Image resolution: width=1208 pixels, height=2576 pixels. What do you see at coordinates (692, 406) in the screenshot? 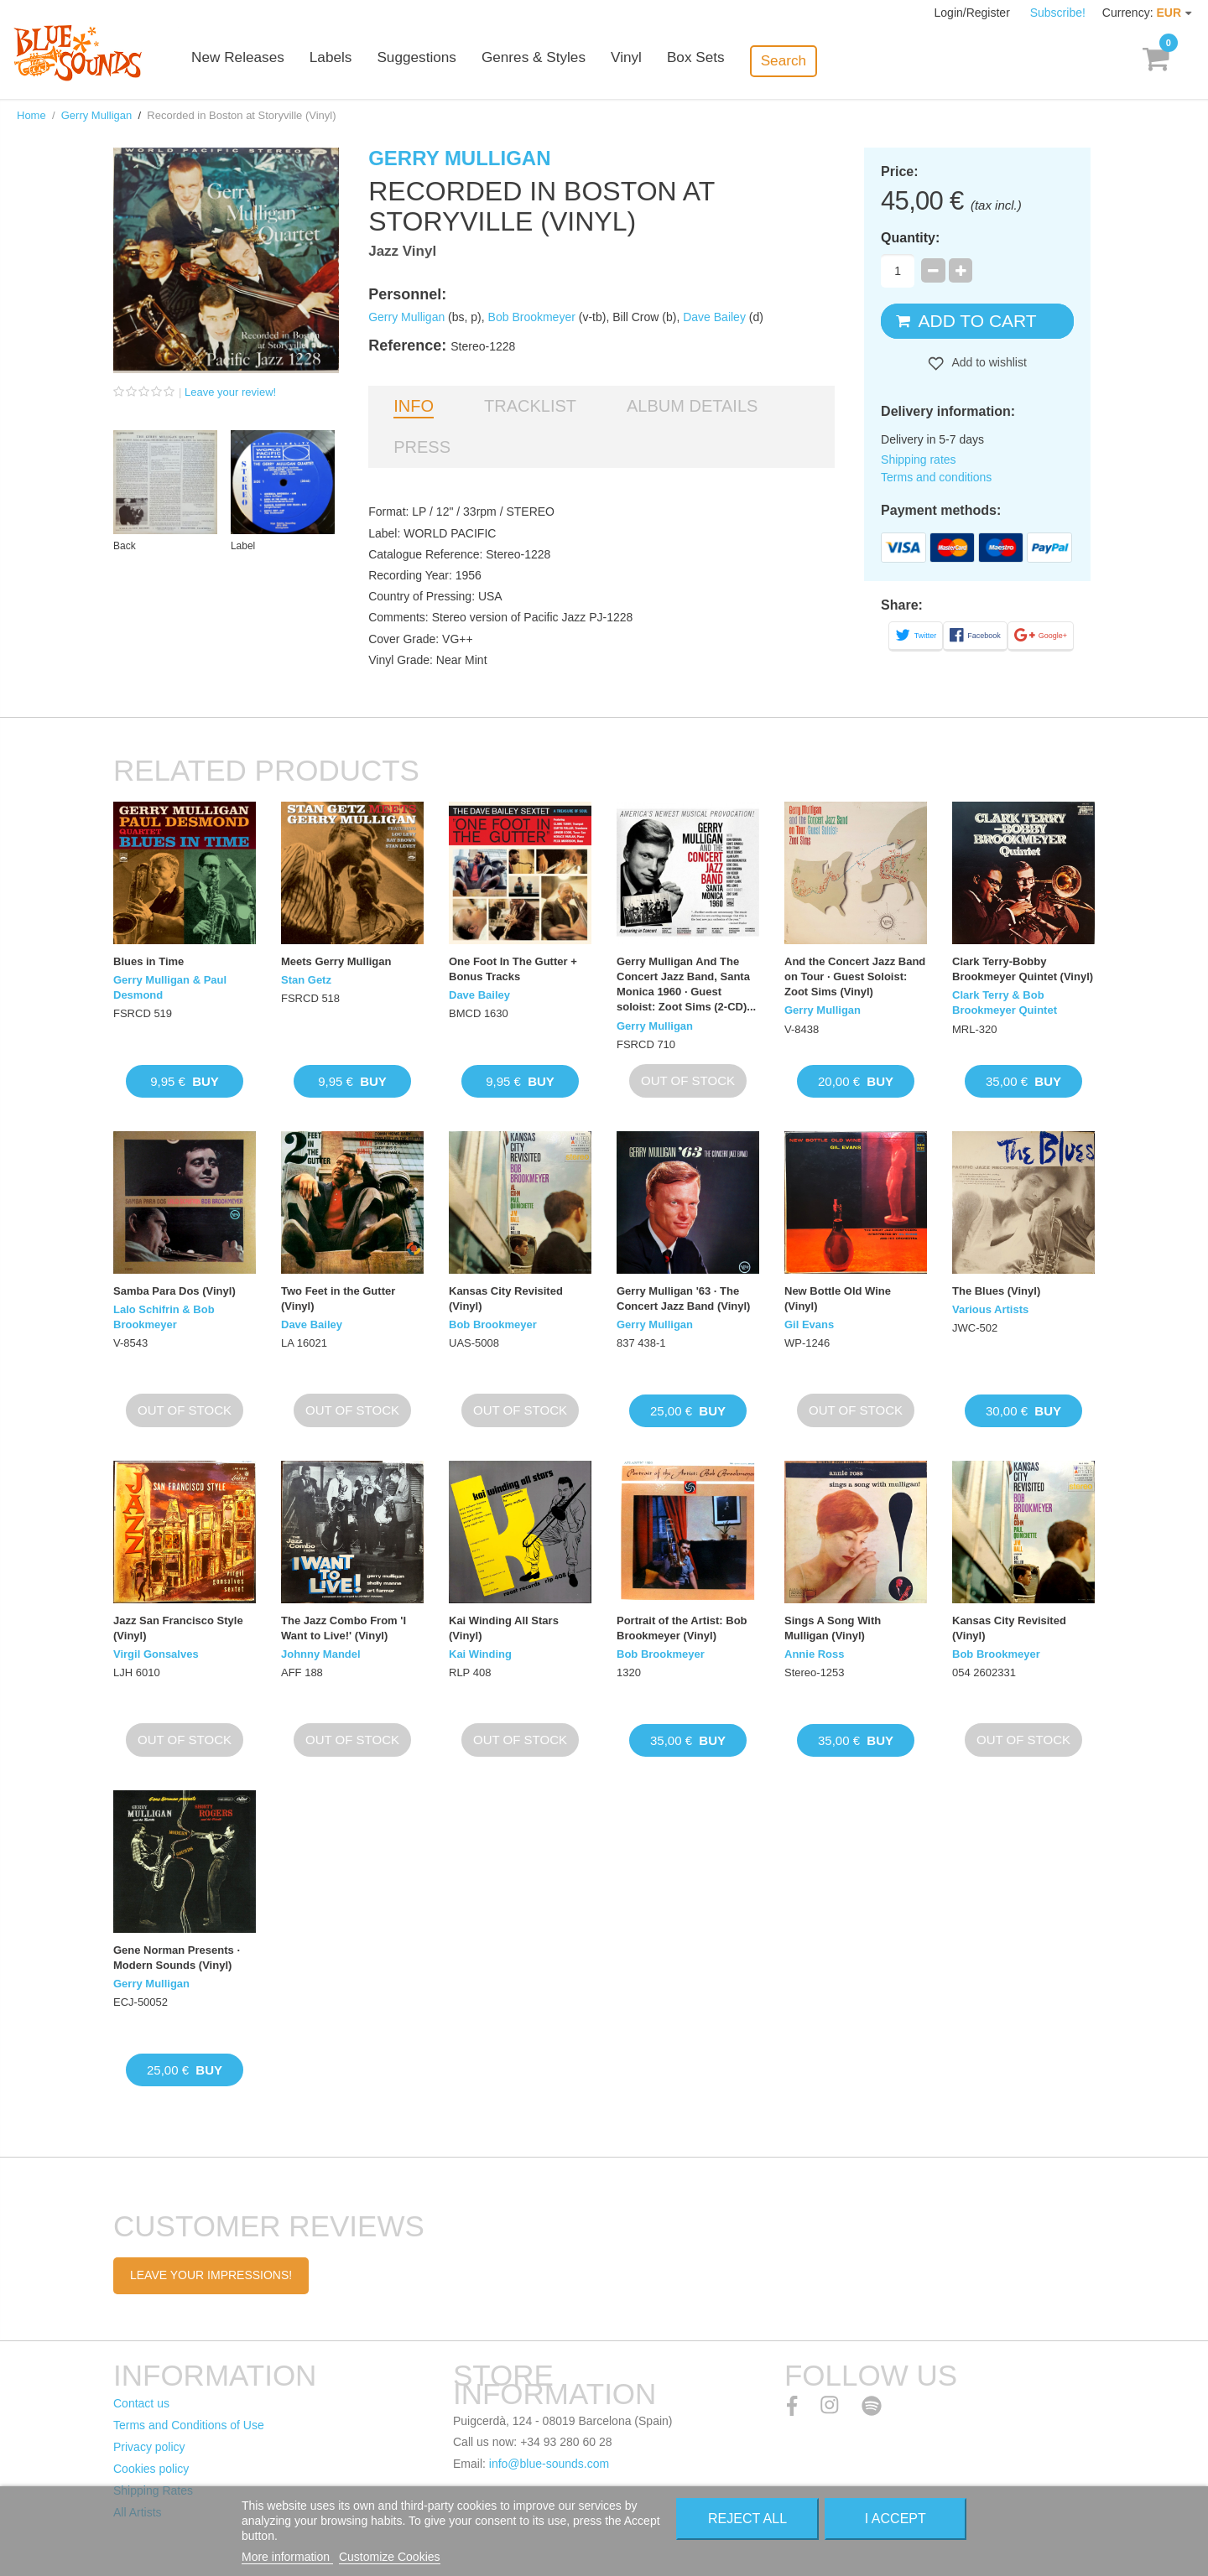
I see `Album details` at bounding box center [692, 406].